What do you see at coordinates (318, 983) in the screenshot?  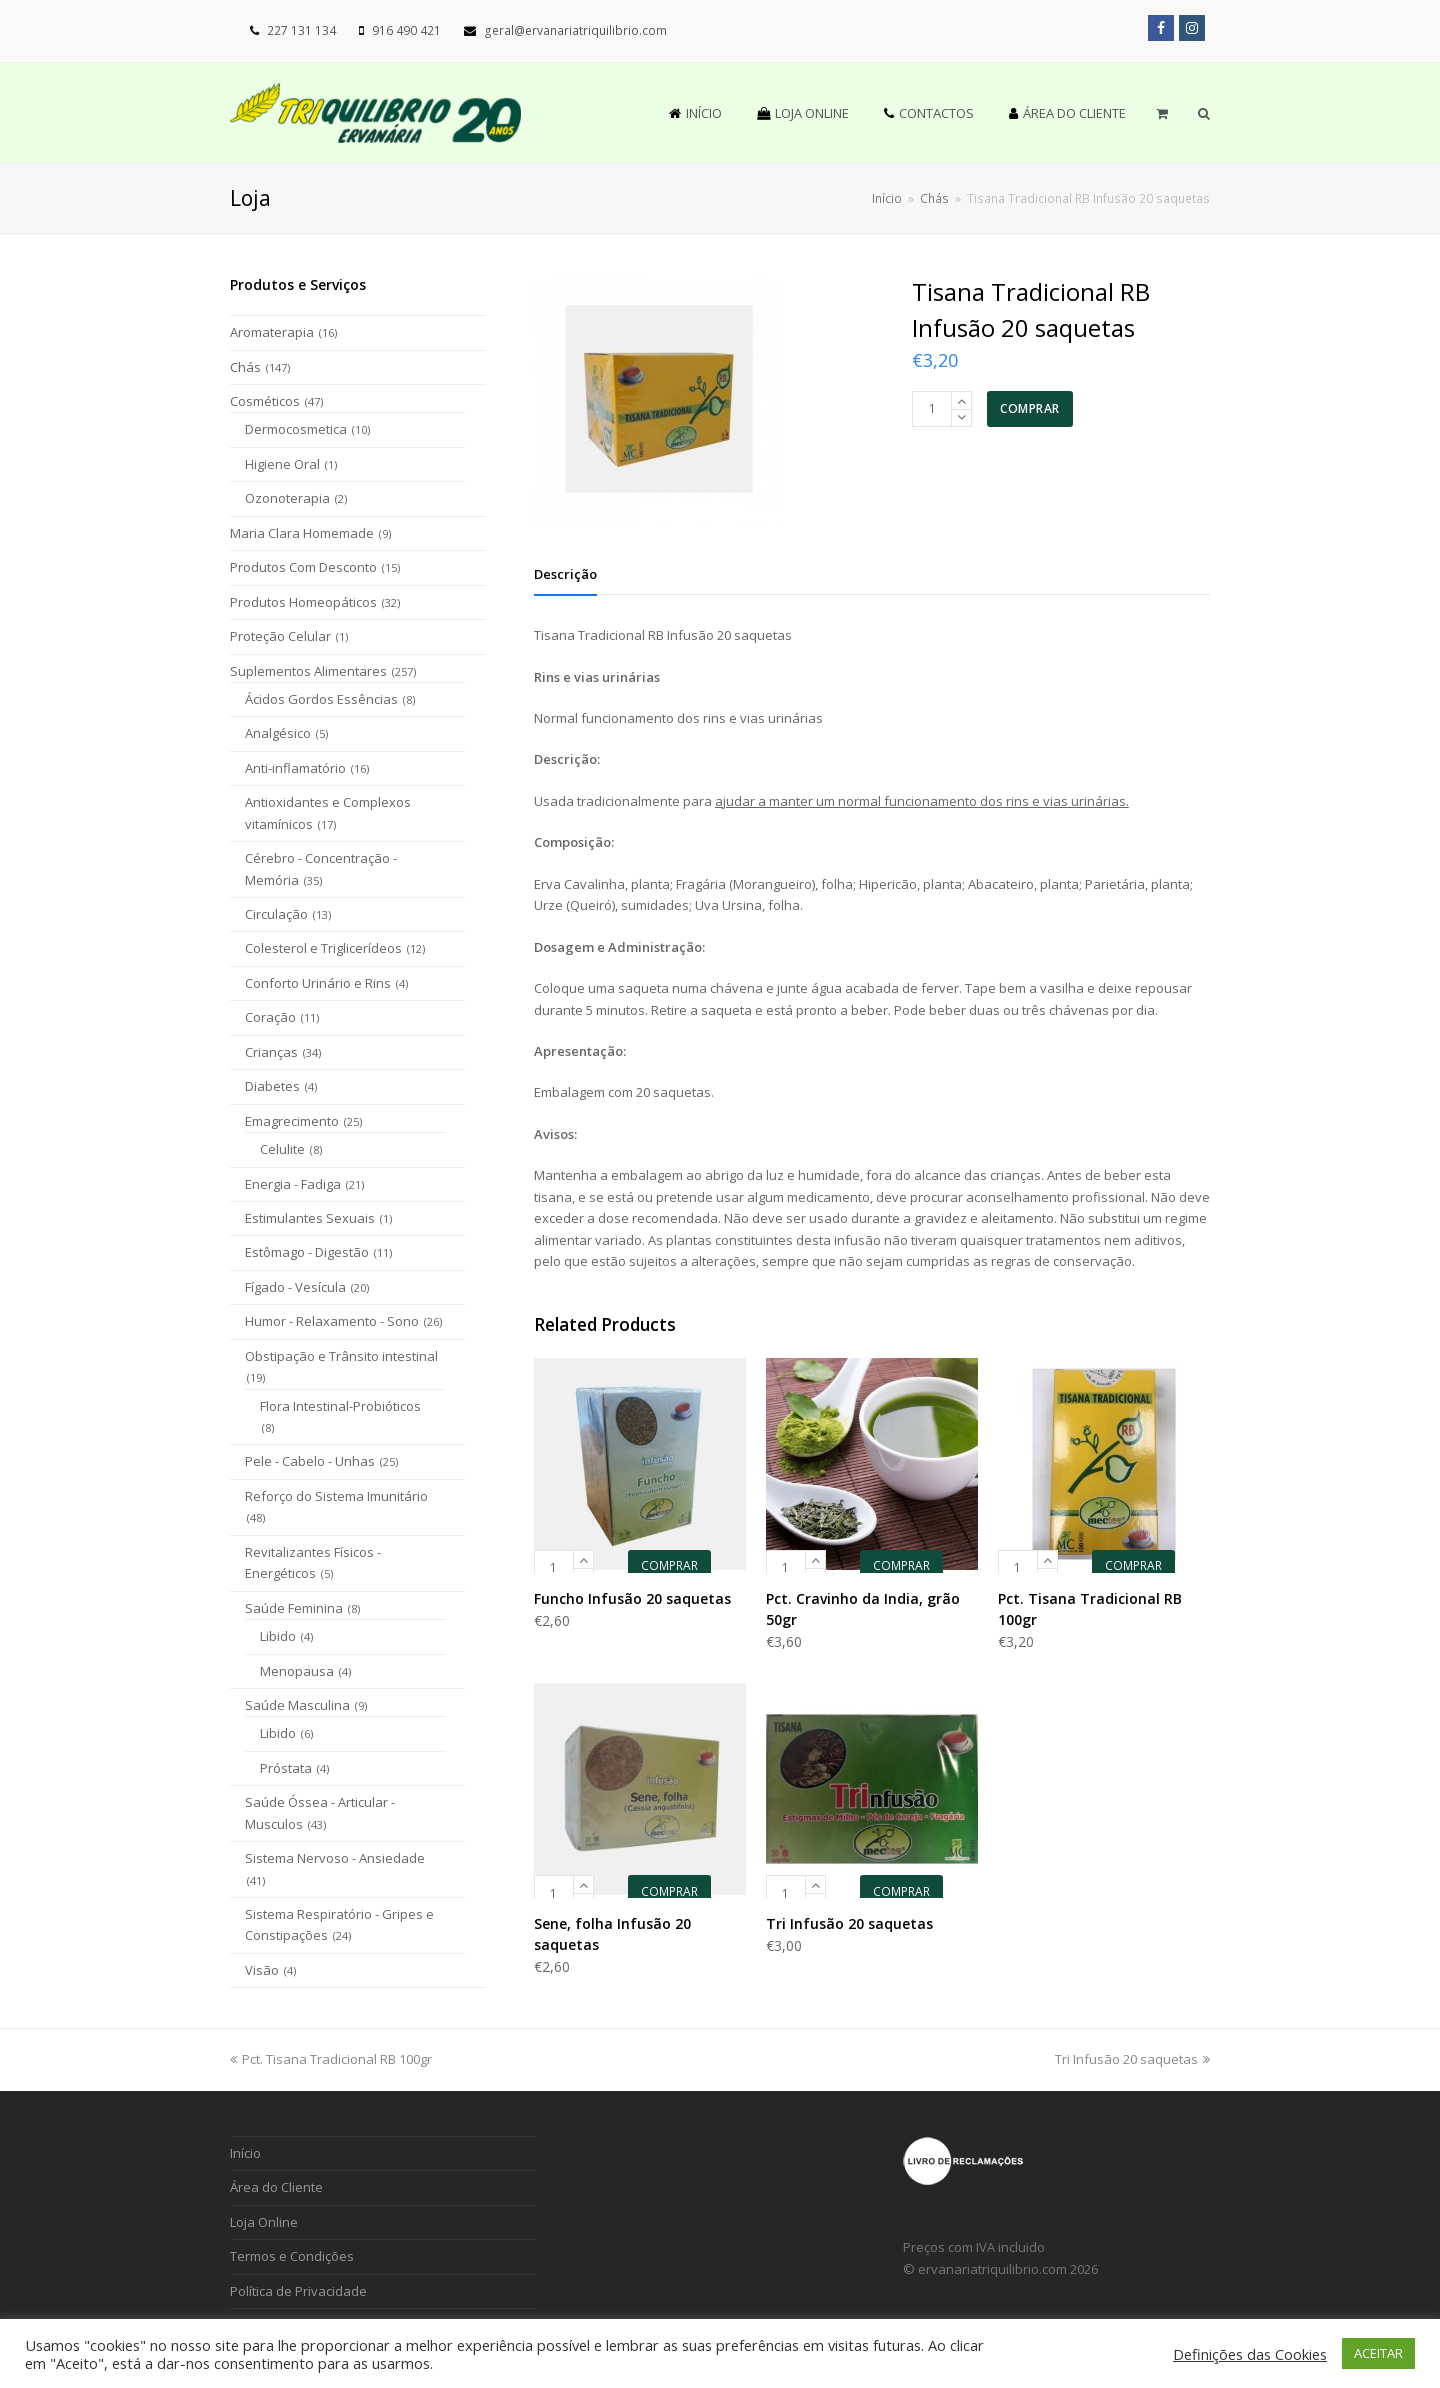 I see `Conforto Urinário e Rins` at bounding box center [318, 983].